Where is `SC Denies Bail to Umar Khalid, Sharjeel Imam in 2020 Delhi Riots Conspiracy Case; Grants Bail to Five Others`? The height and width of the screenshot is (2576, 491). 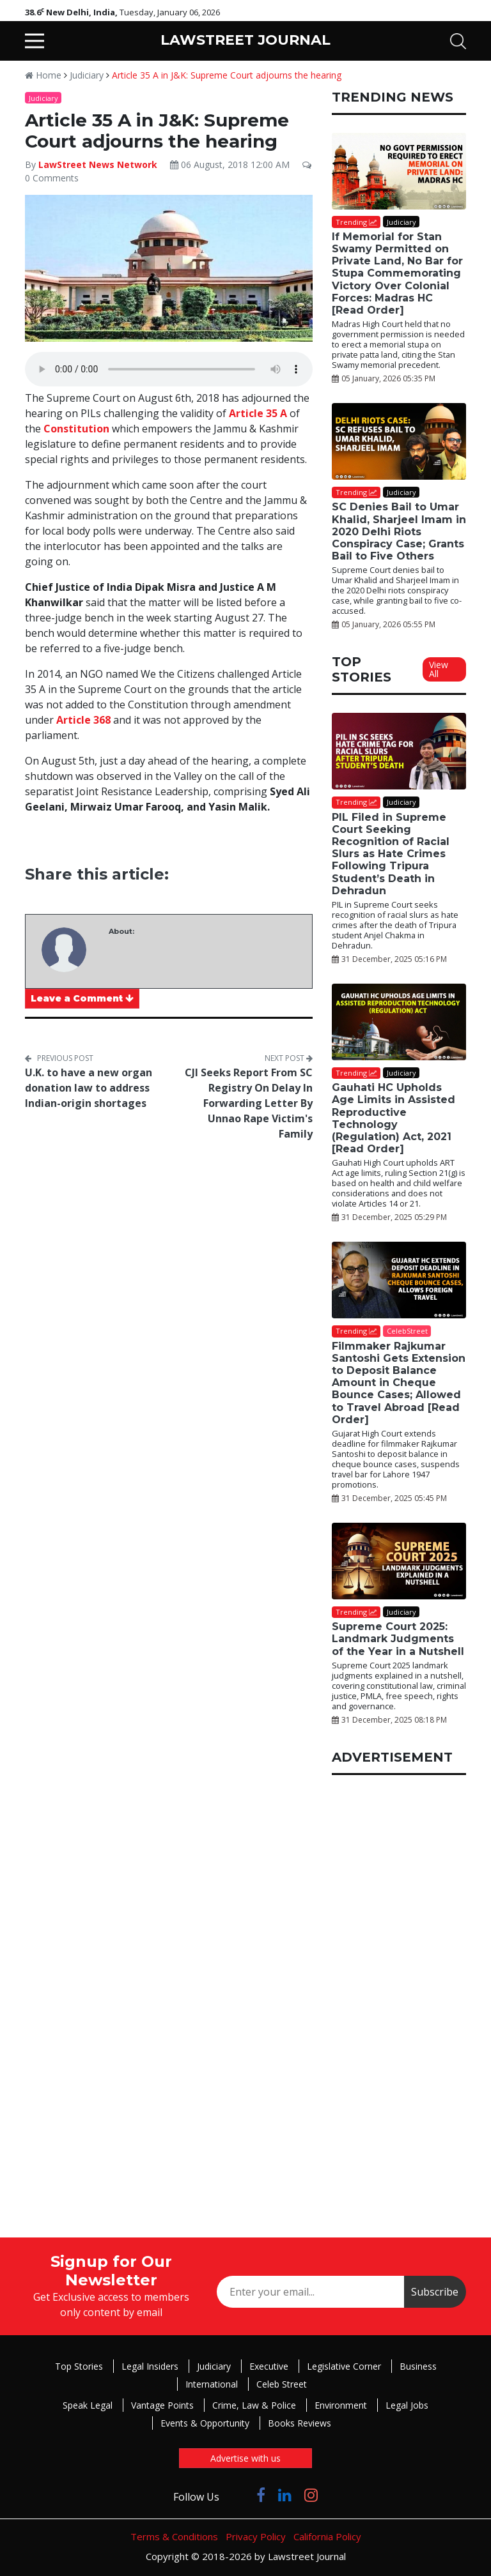
SC Denies Bail to Umar Khalid, Sharjeel Imam in 2020 Delhi Riots Conspiracy Case; Grants Bail to Five Others is located at coordinates (399, 531).